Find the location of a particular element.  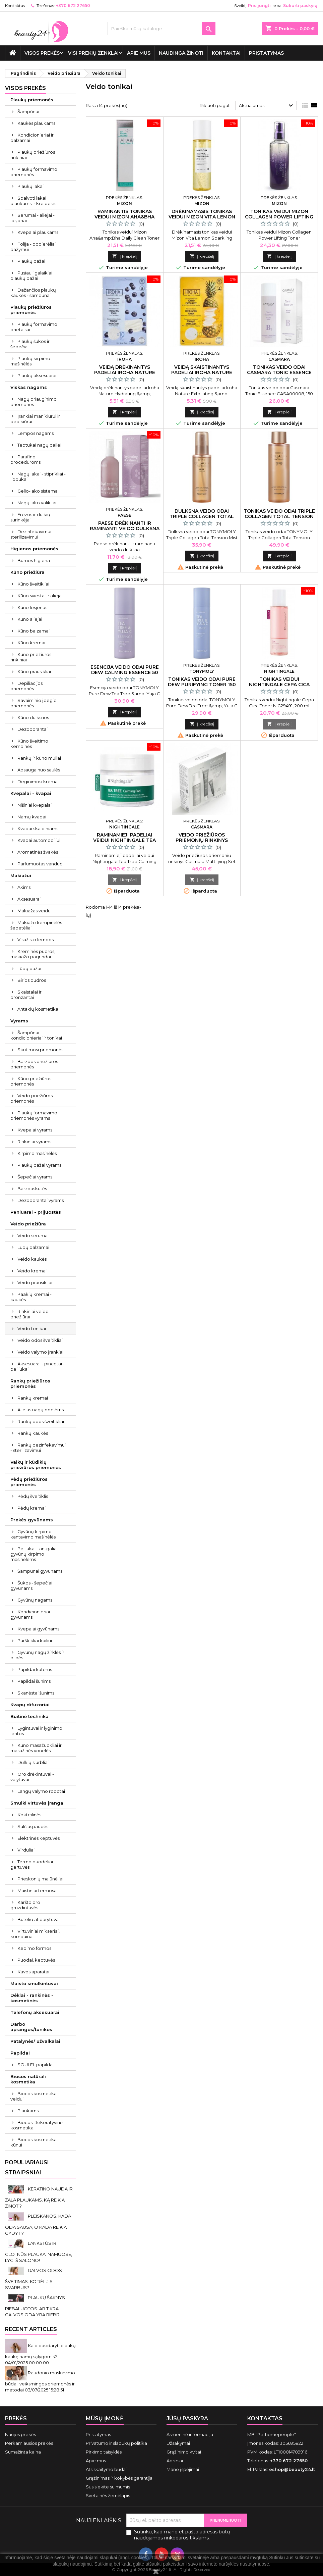

Karšto oro gruzdintuvės is located at coordinates (25, 1905).